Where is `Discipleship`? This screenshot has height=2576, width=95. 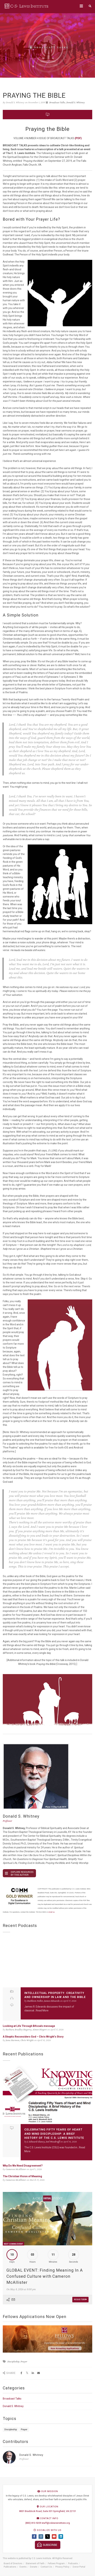 Discipleship is located at coordinates (13, 2361).